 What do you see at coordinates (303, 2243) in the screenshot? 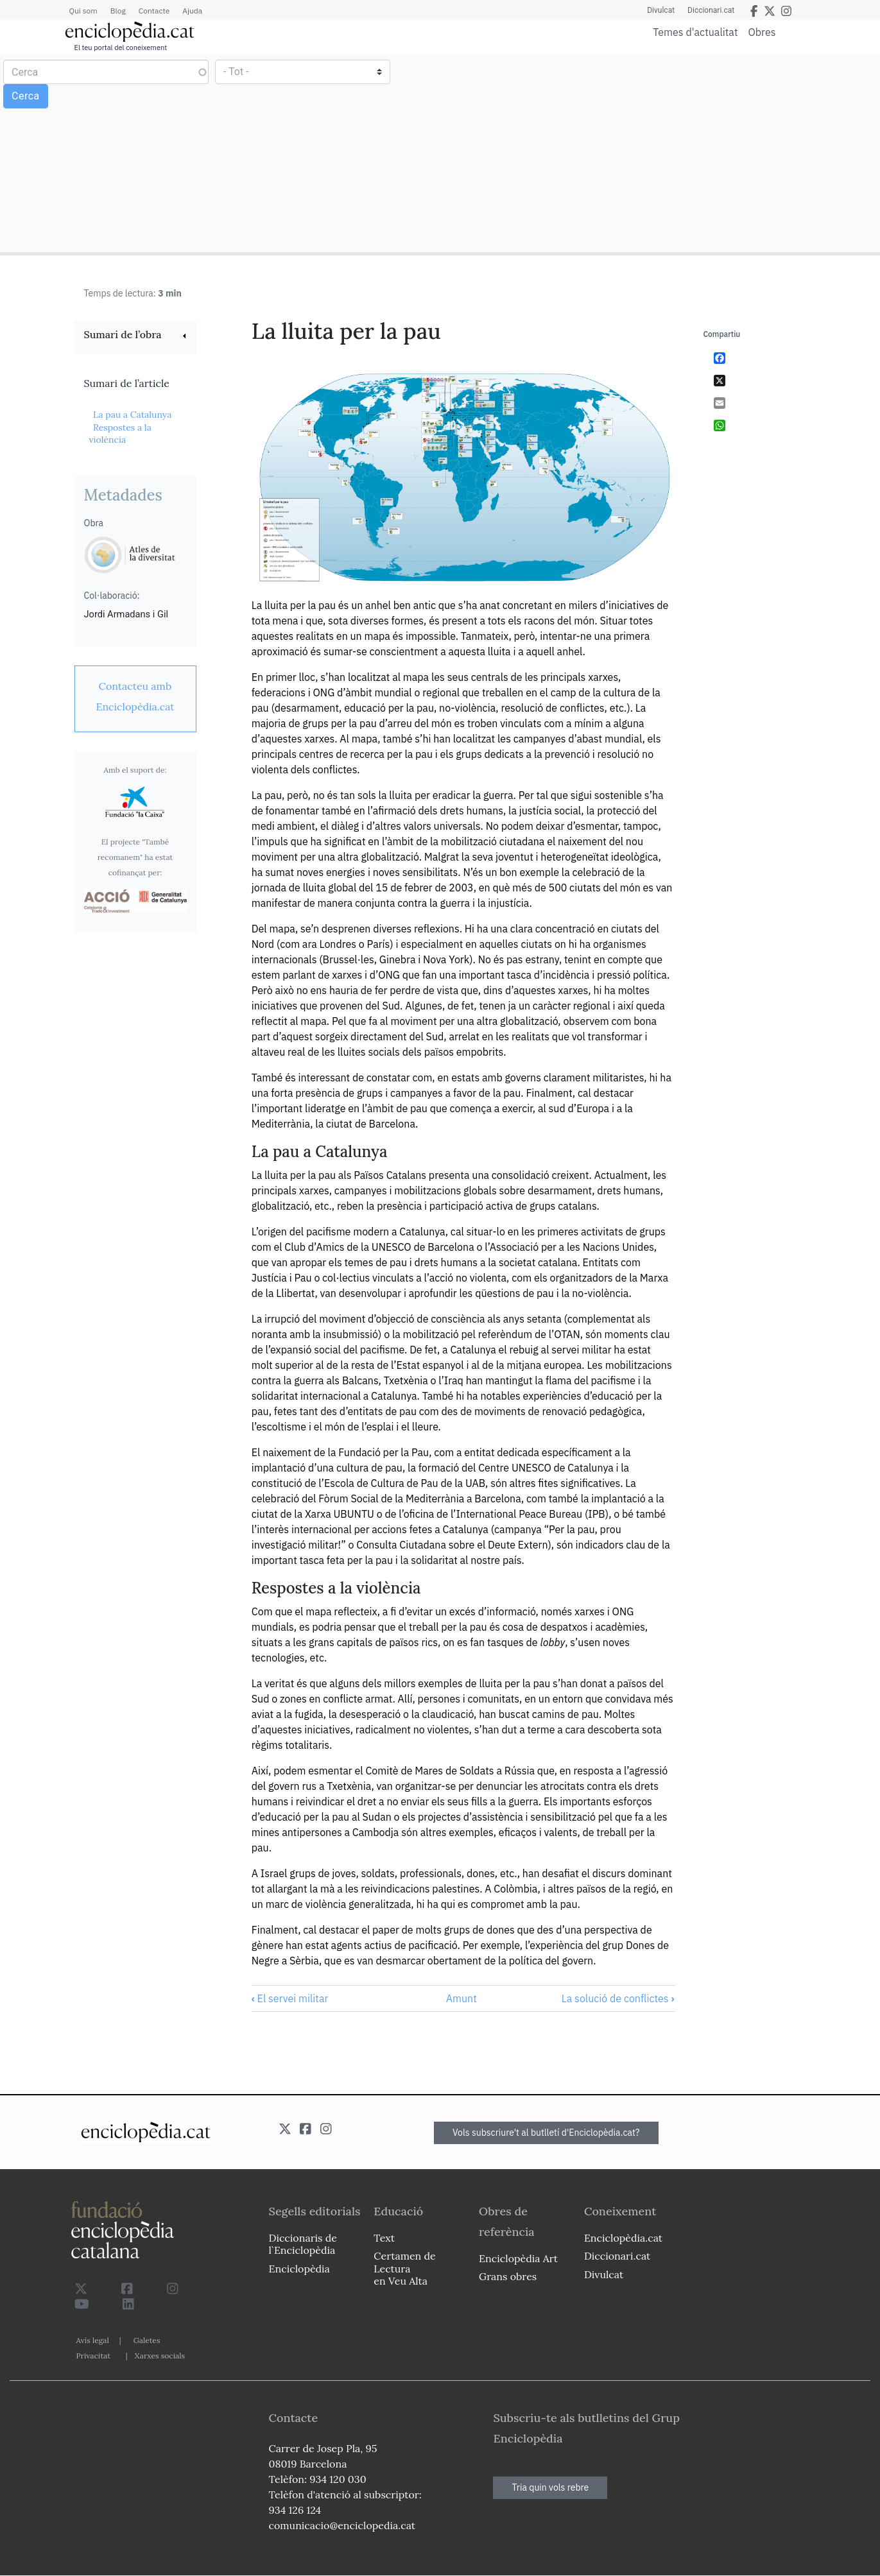
I see `Diccionaris de l`Enciclopèdia` at bounding box center [303, 2243].